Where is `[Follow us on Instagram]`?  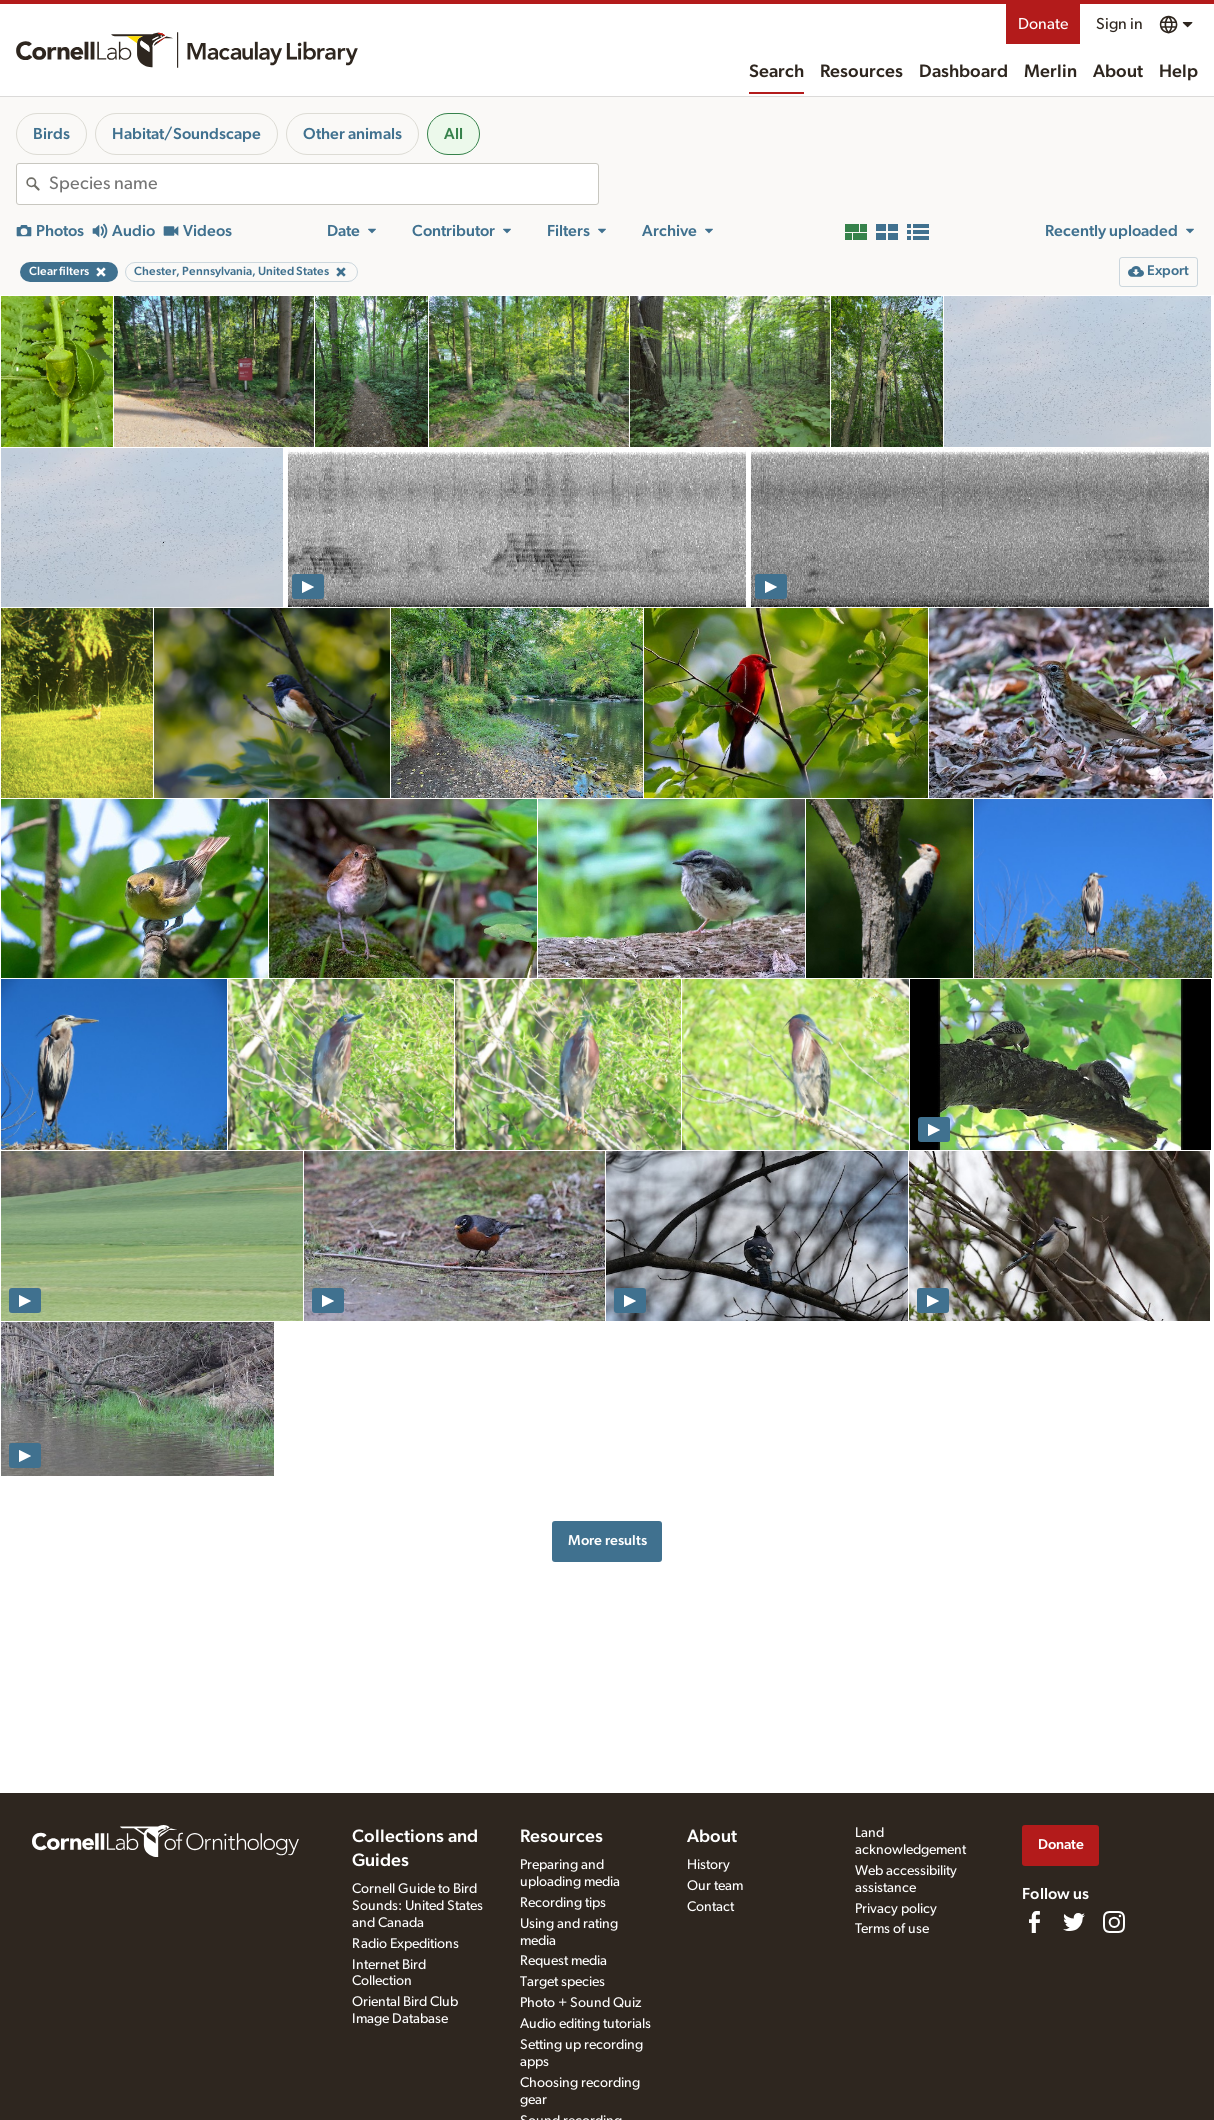
[Follow us on Instagram] is located at coordinates (1114, 1922).